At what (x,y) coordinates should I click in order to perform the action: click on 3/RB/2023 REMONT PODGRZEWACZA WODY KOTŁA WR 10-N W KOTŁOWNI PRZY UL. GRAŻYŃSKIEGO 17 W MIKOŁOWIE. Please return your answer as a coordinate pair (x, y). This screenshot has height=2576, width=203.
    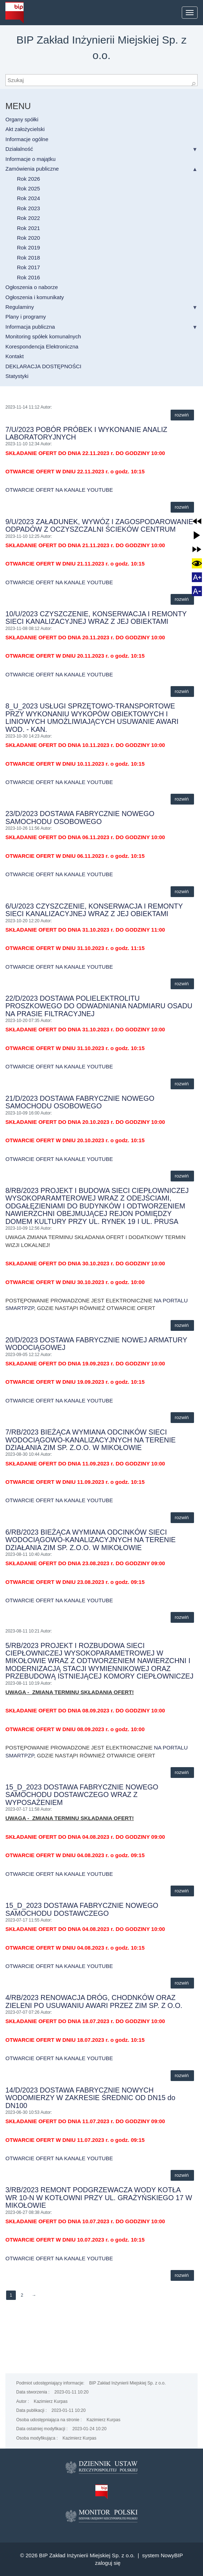
    Looking at the image, I should click on (98, 2197).